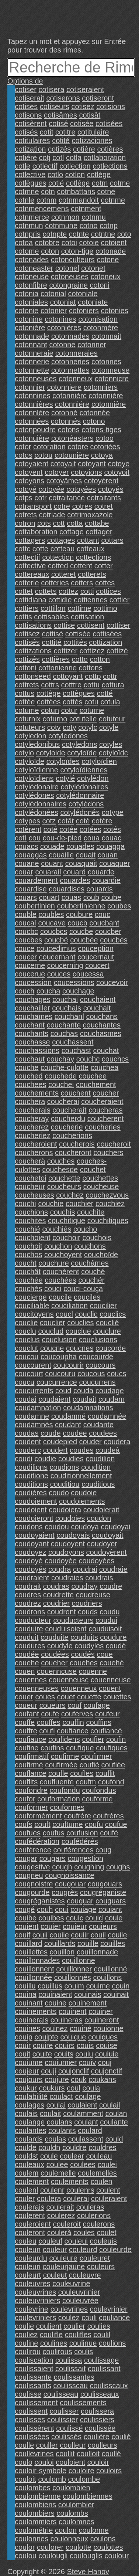  I want to click on cotonie, so click(27, 311).